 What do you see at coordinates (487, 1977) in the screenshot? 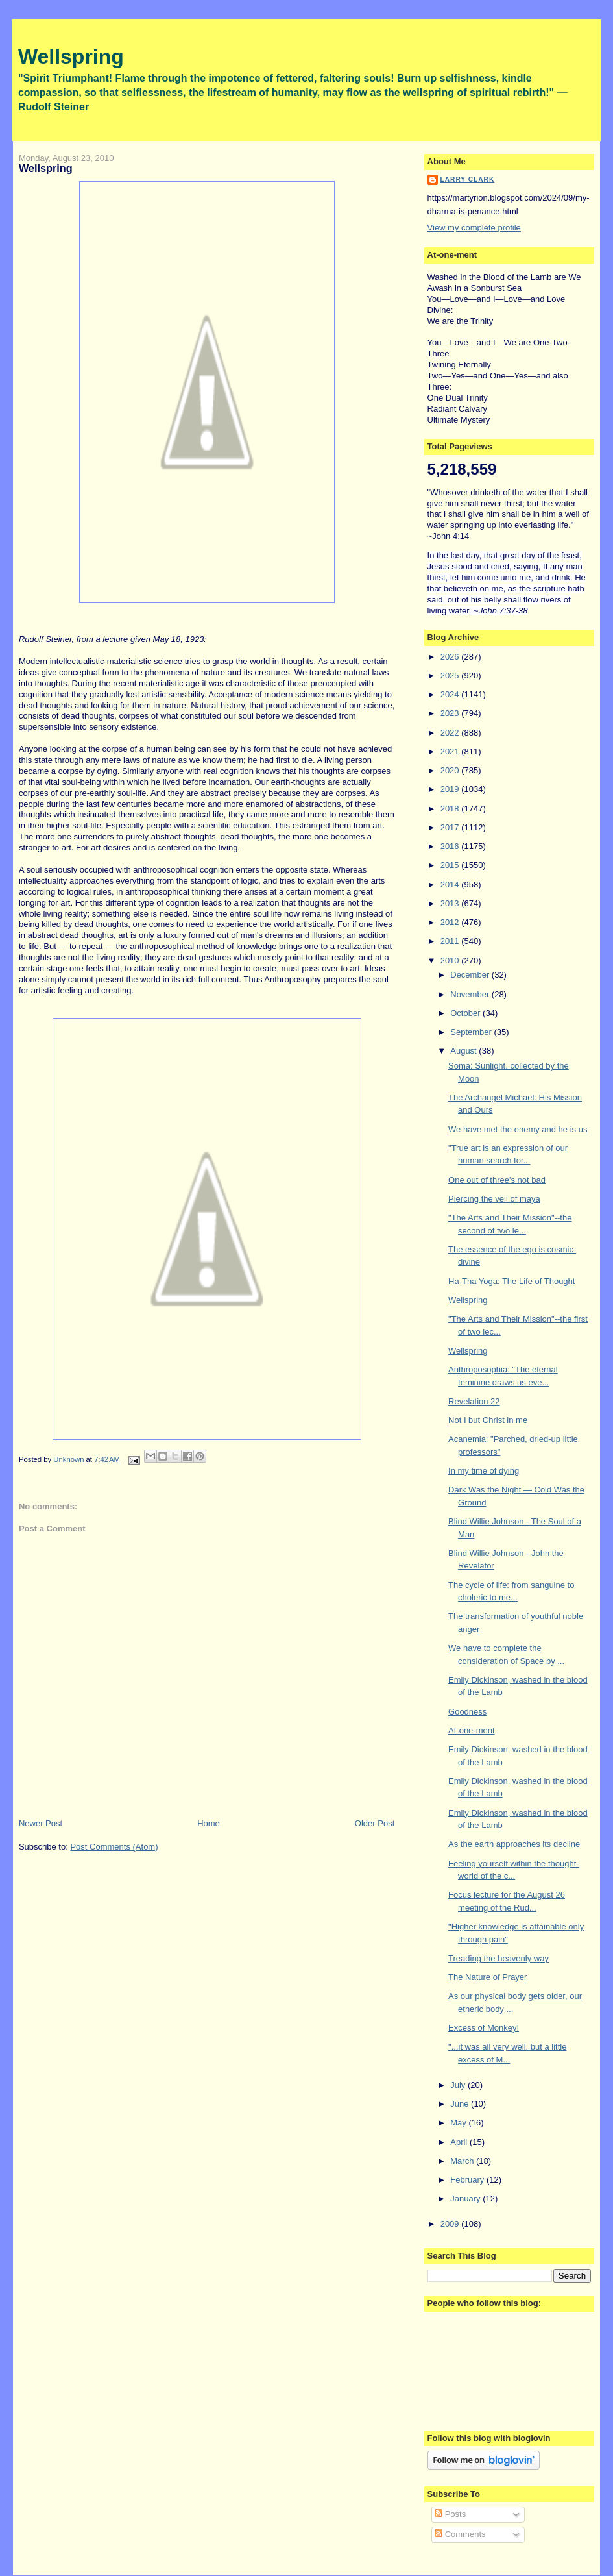
I see `The Nature of Prayer` at bounding box center [487, 1977].